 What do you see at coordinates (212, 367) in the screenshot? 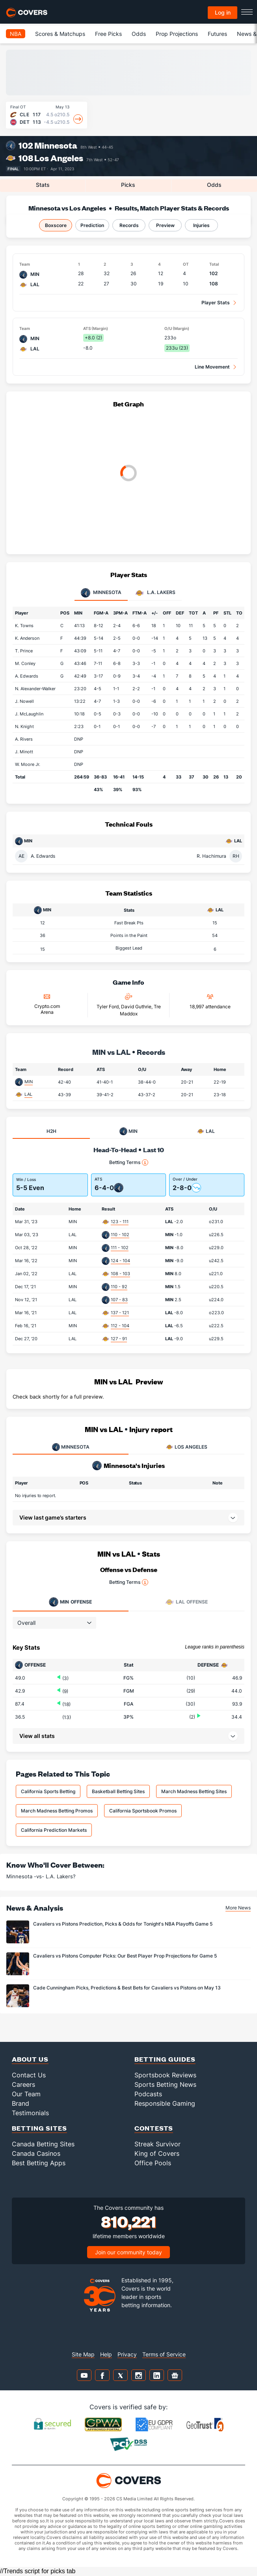
I see `Line Movement` at bounding box center [212, 367].